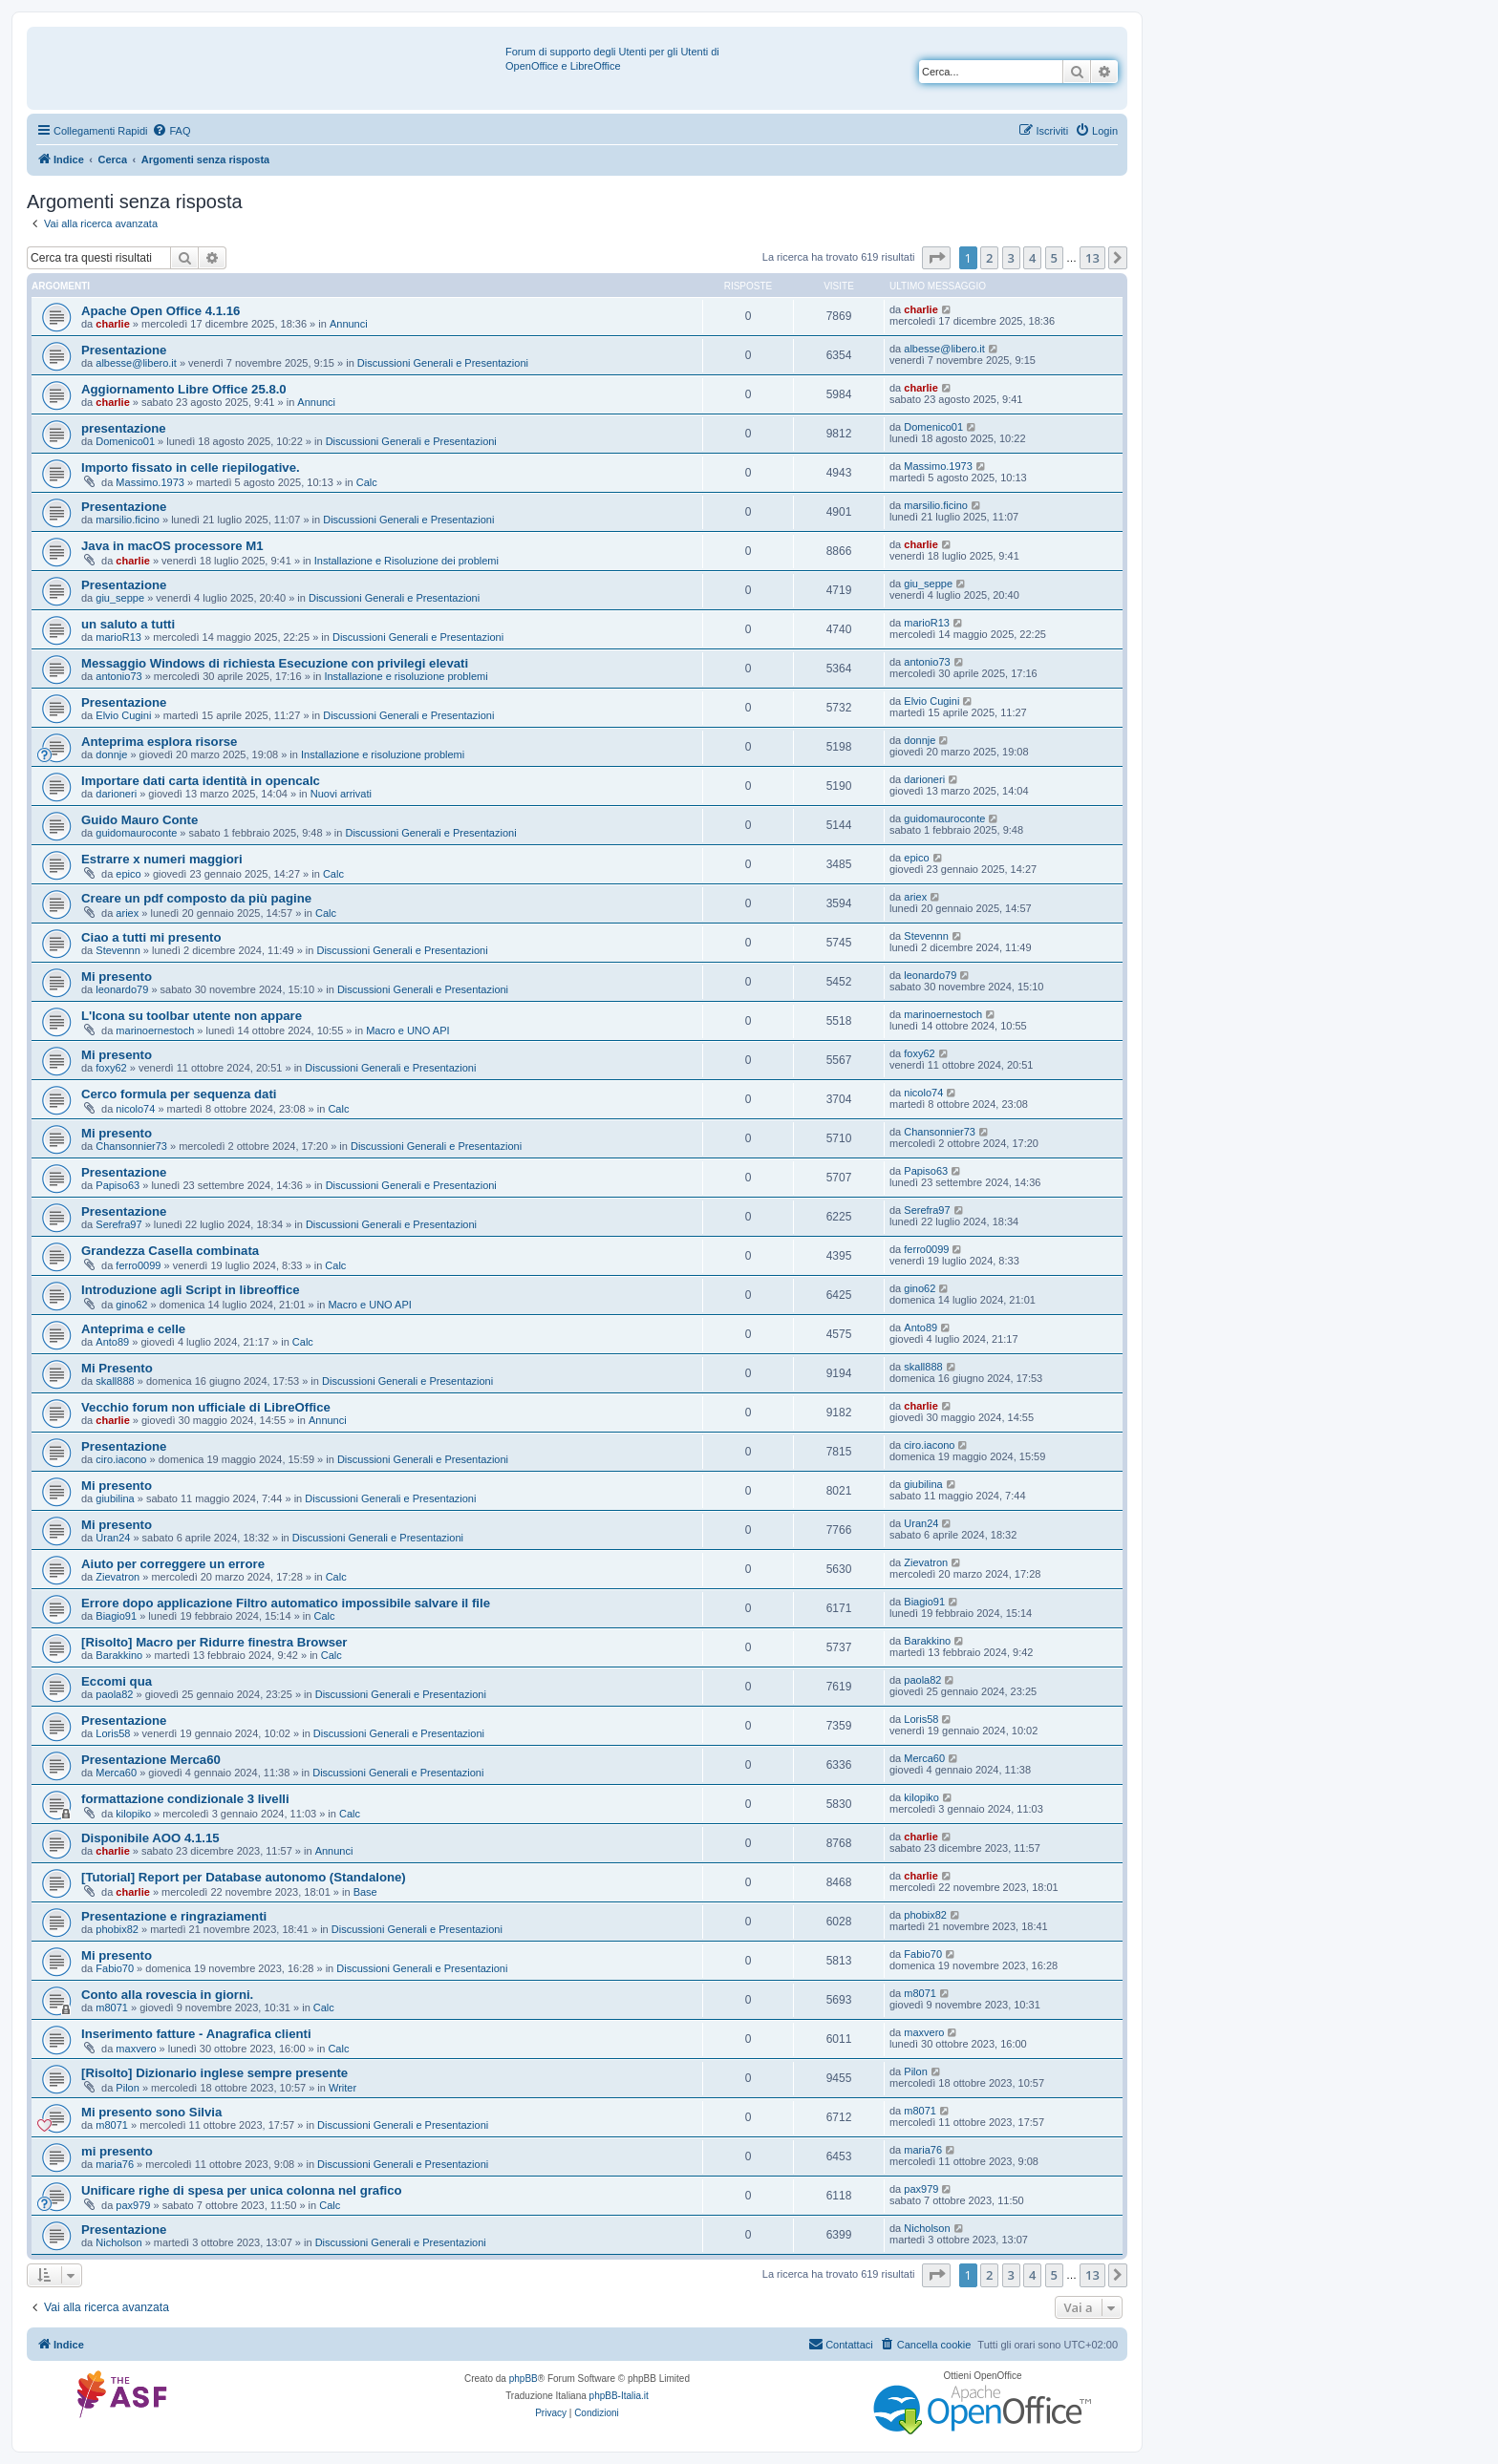 The height and width of the screenshot is (2464, 1498). I want to click on Massimo.1973, so click(150, 482).